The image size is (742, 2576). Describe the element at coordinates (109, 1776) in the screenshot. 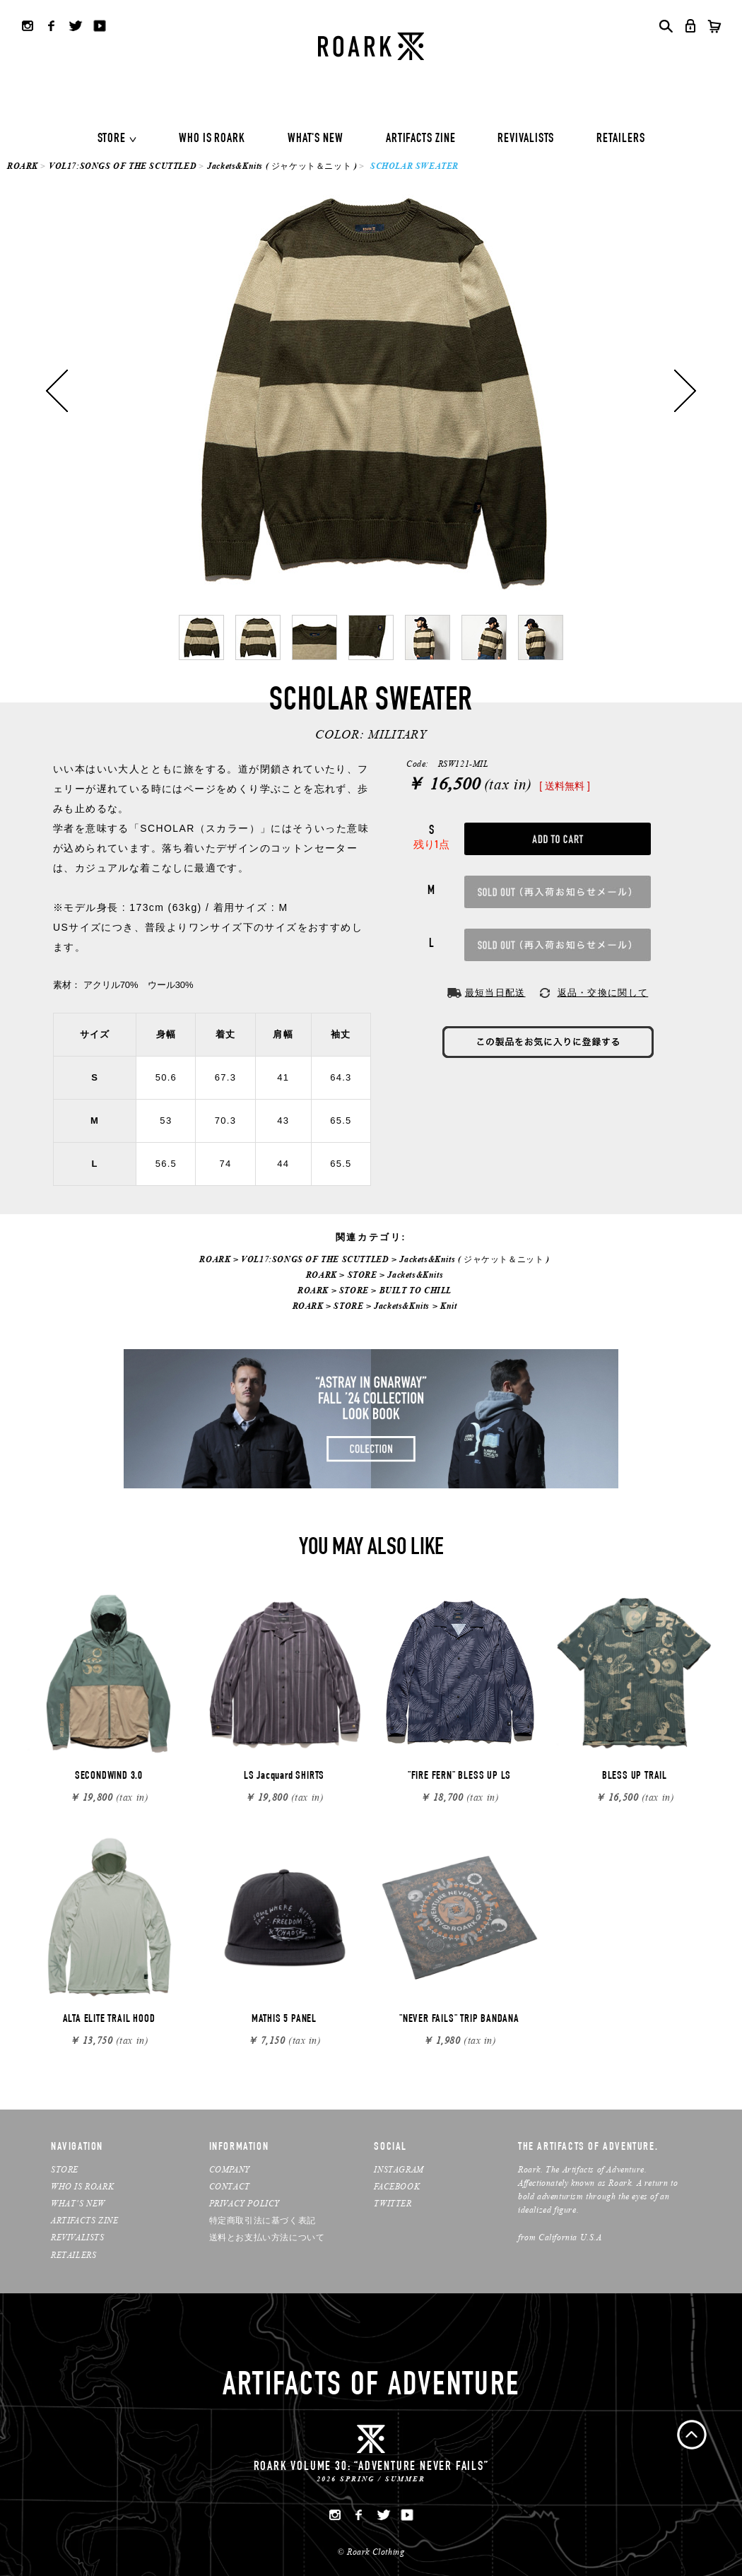

I see `SECONDWIND 3.0` at that location.